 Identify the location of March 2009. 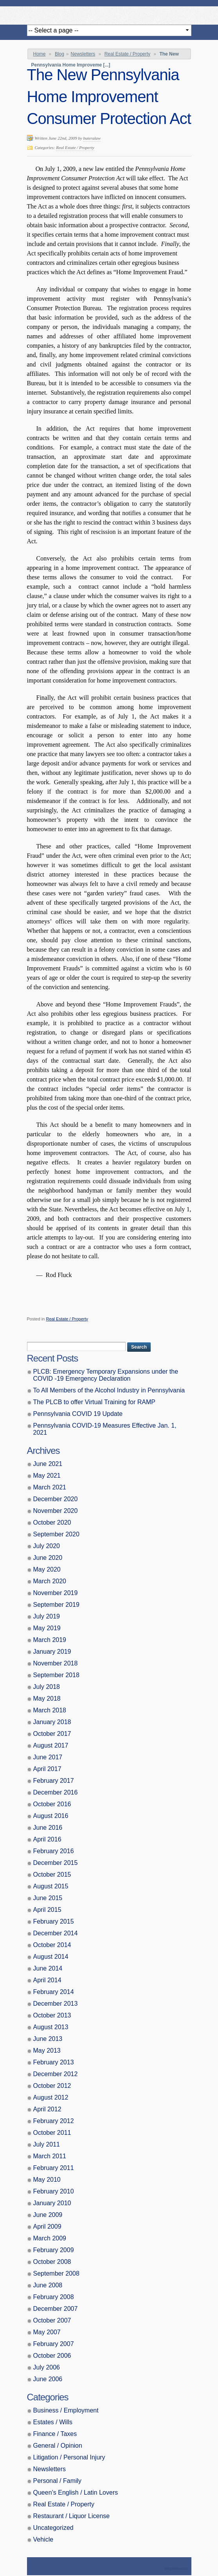
(50, 2238).